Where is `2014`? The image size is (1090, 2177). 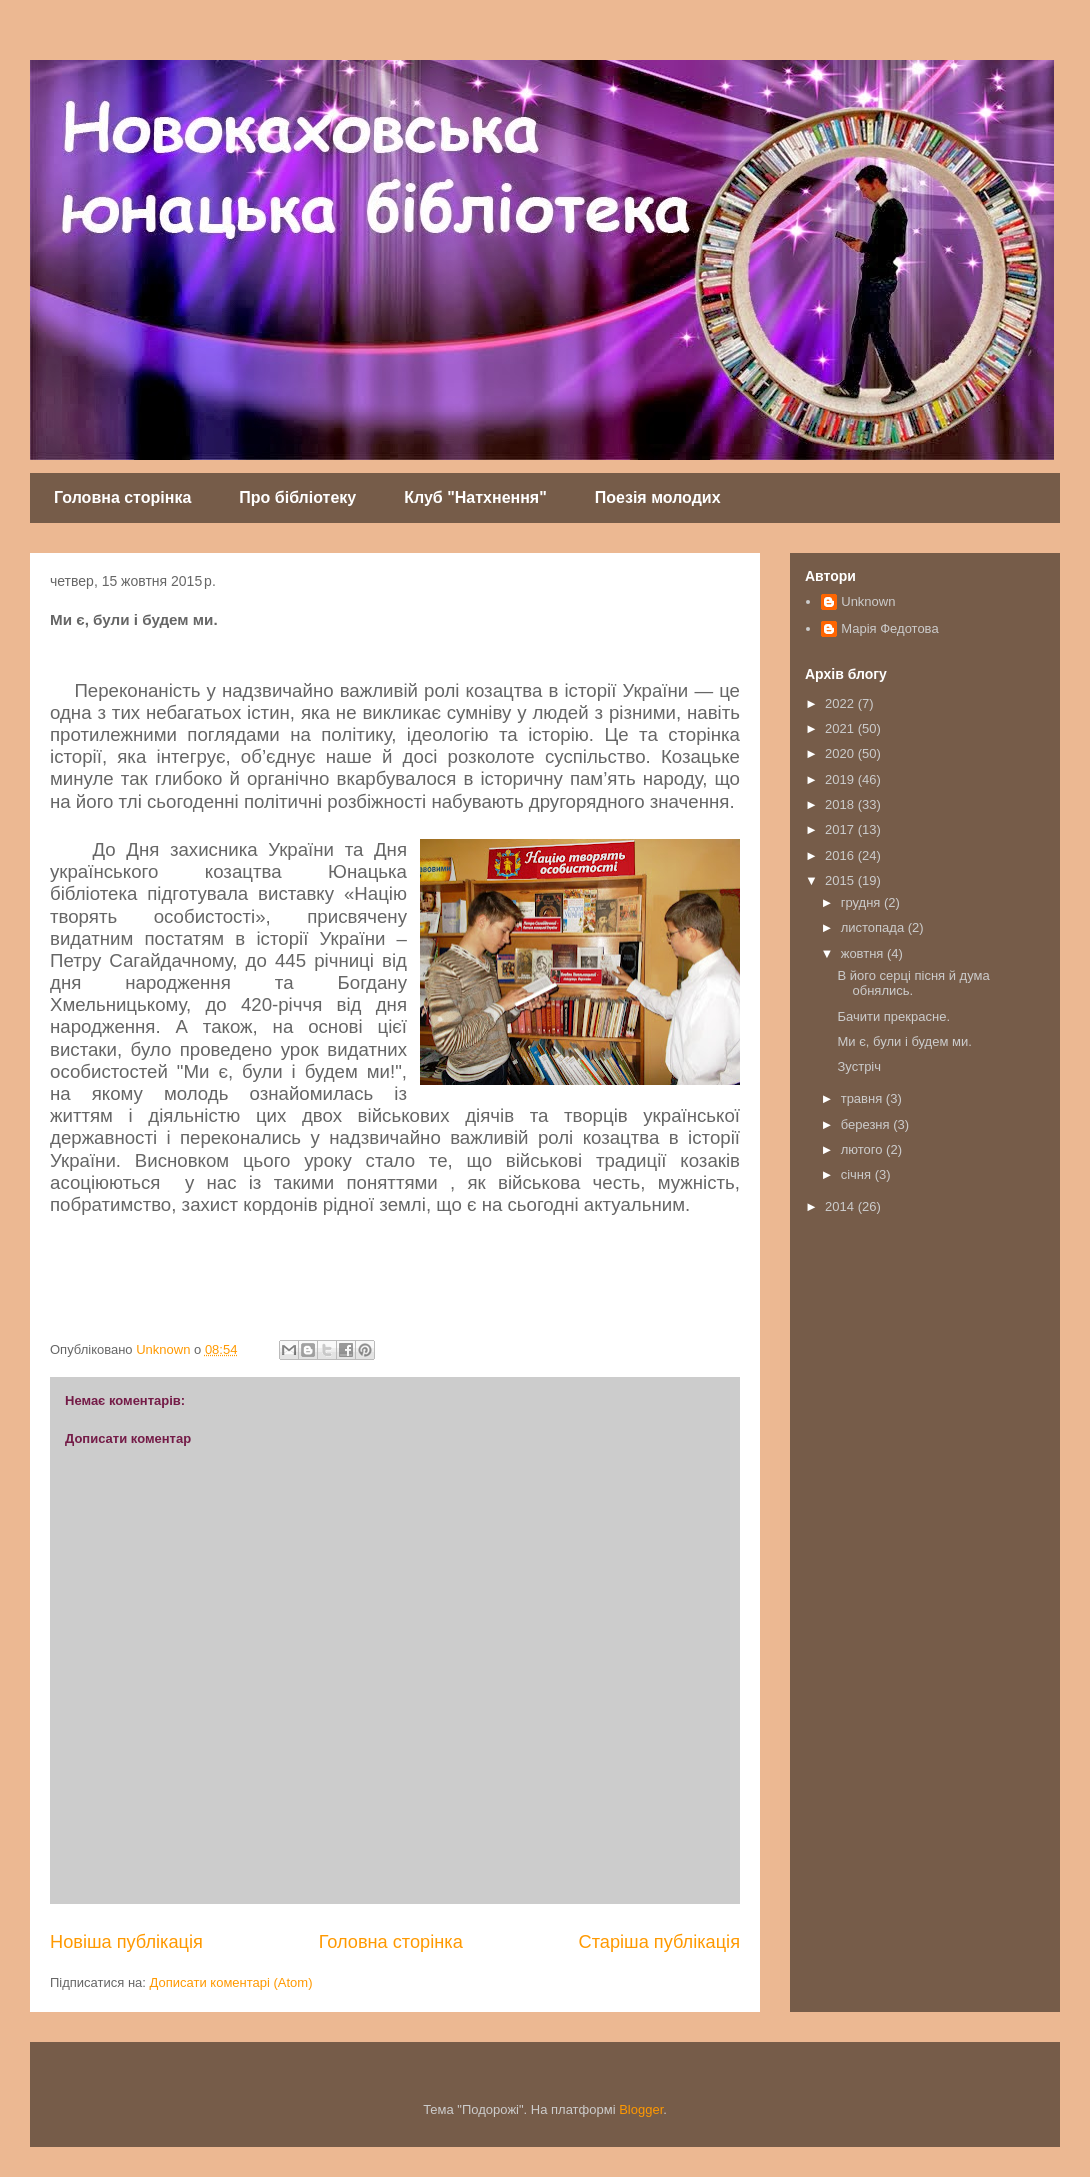
2014 is located at coordinates (841, 1206).